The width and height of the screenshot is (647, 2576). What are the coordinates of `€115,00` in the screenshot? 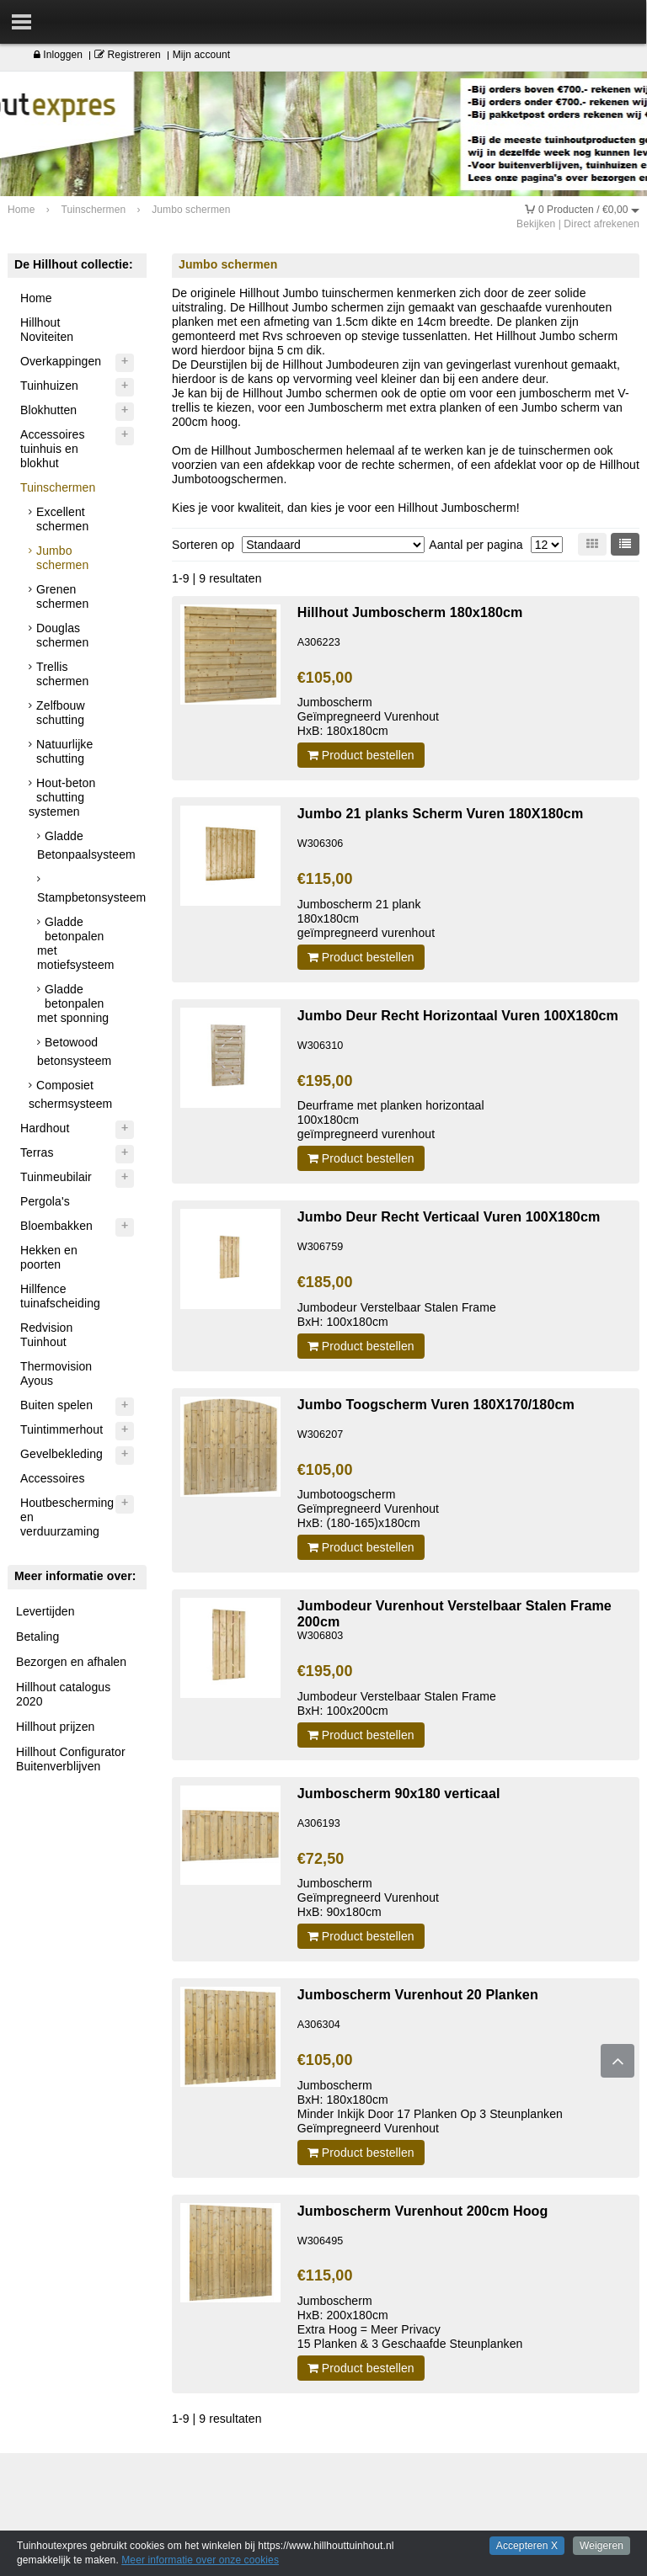 It's located at (325, 878).